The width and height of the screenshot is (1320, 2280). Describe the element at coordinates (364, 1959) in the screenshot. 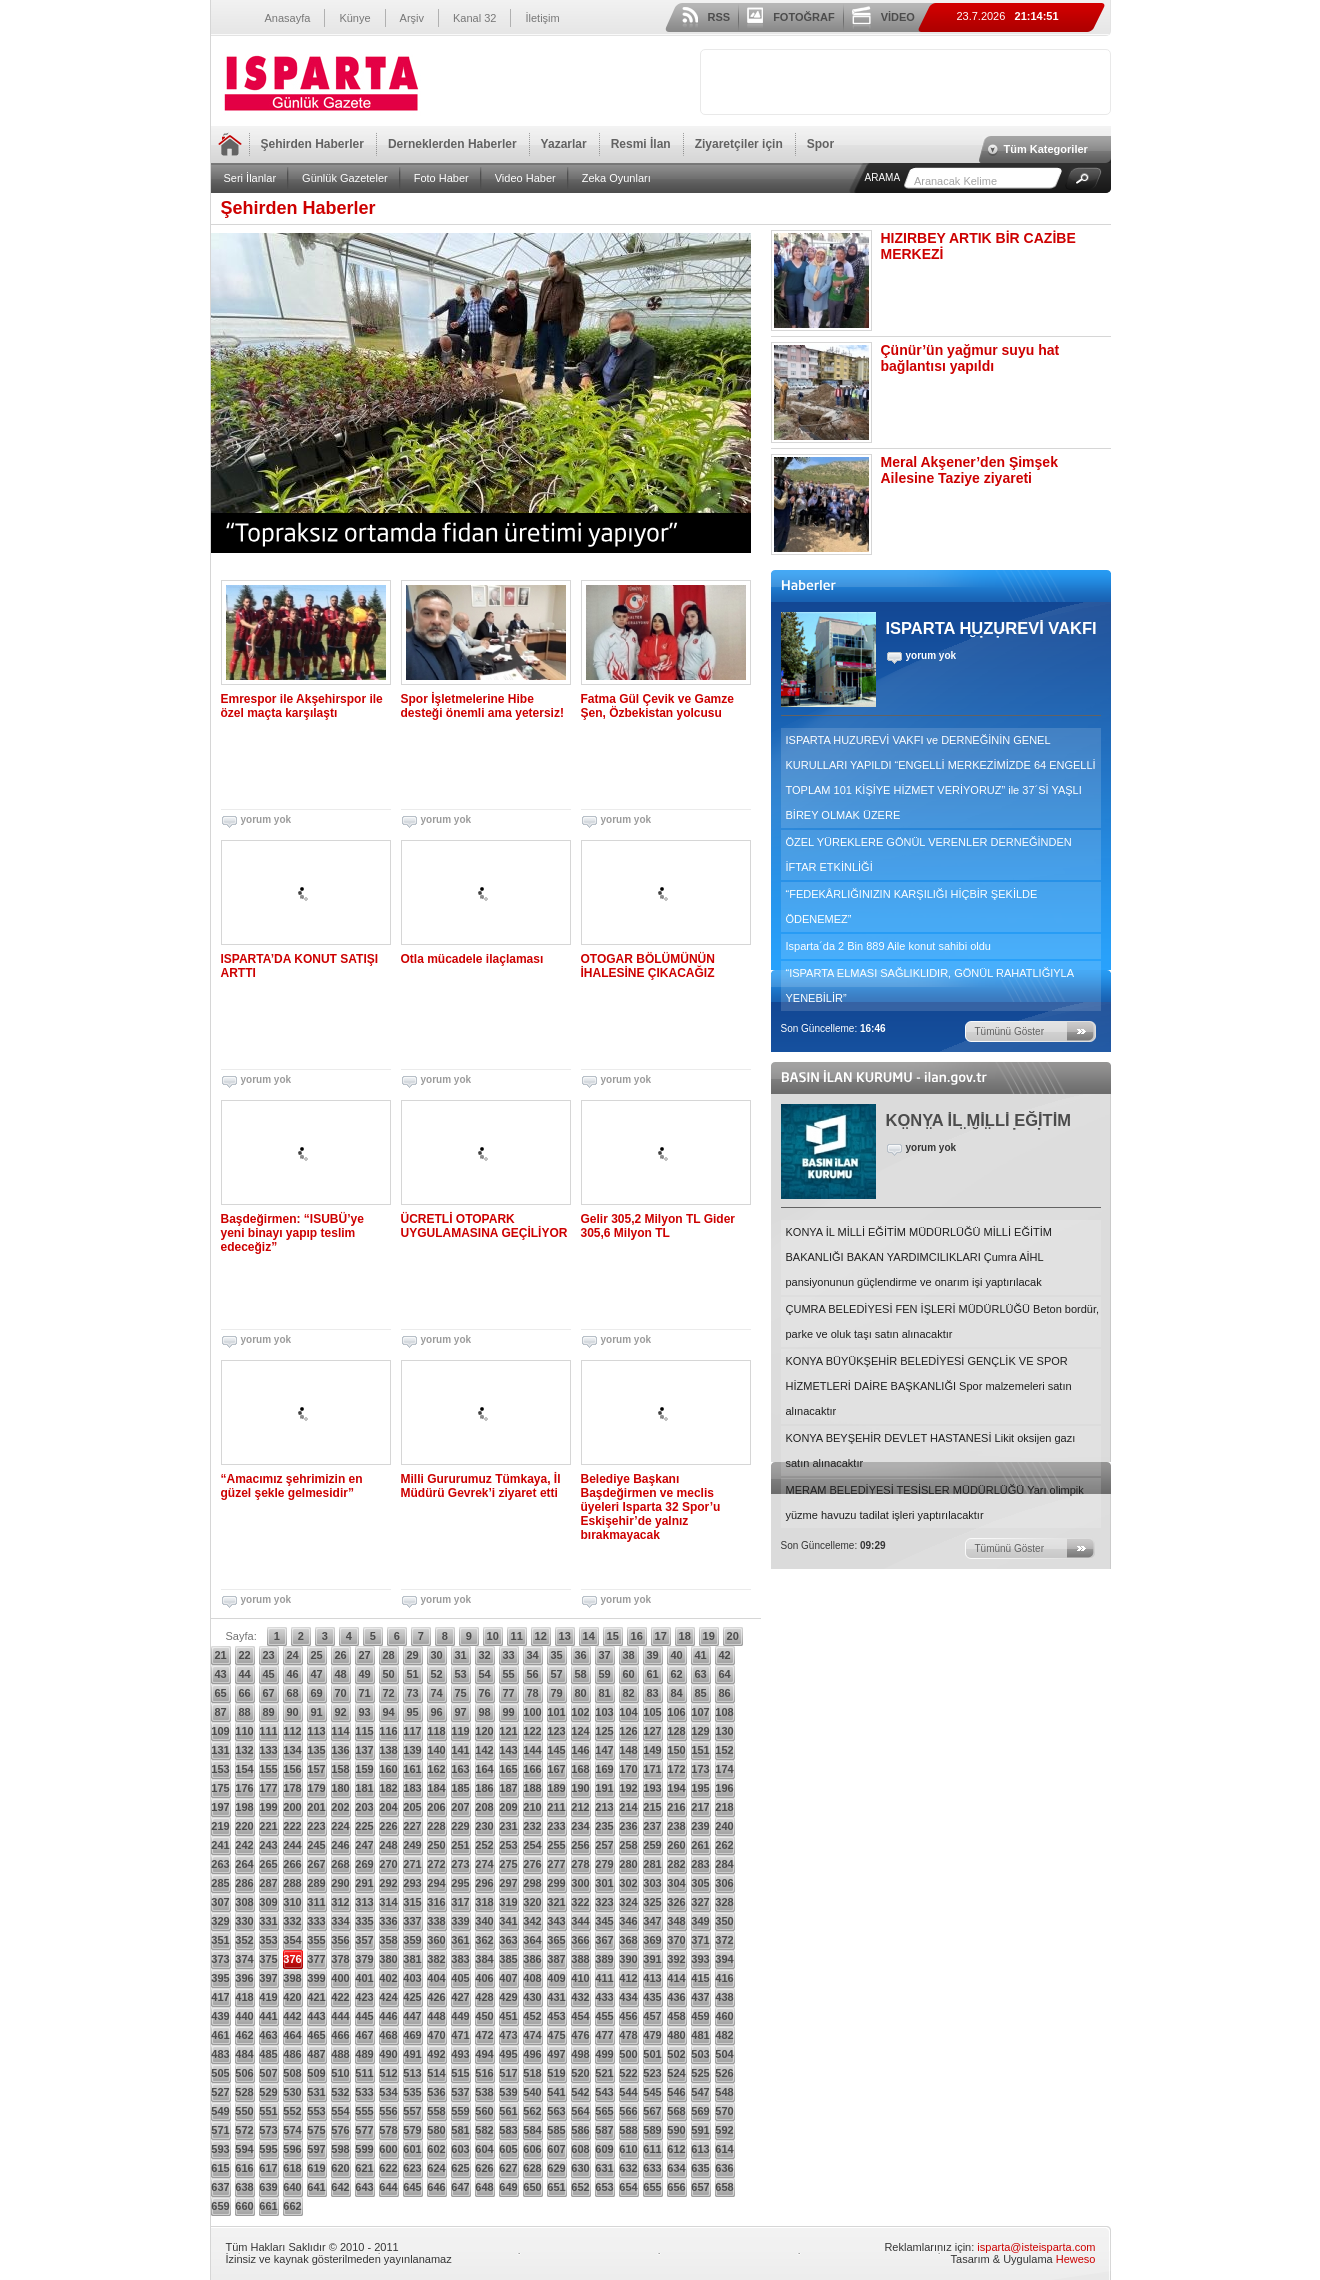

I see `379` at that location.